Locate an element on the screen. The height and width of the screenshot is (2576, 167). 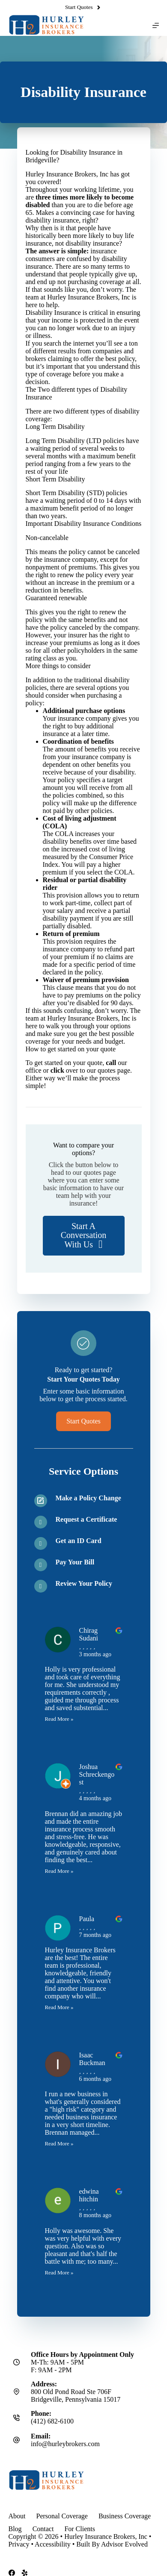
Advisor Evolved is located at coordinates (124, 2544).